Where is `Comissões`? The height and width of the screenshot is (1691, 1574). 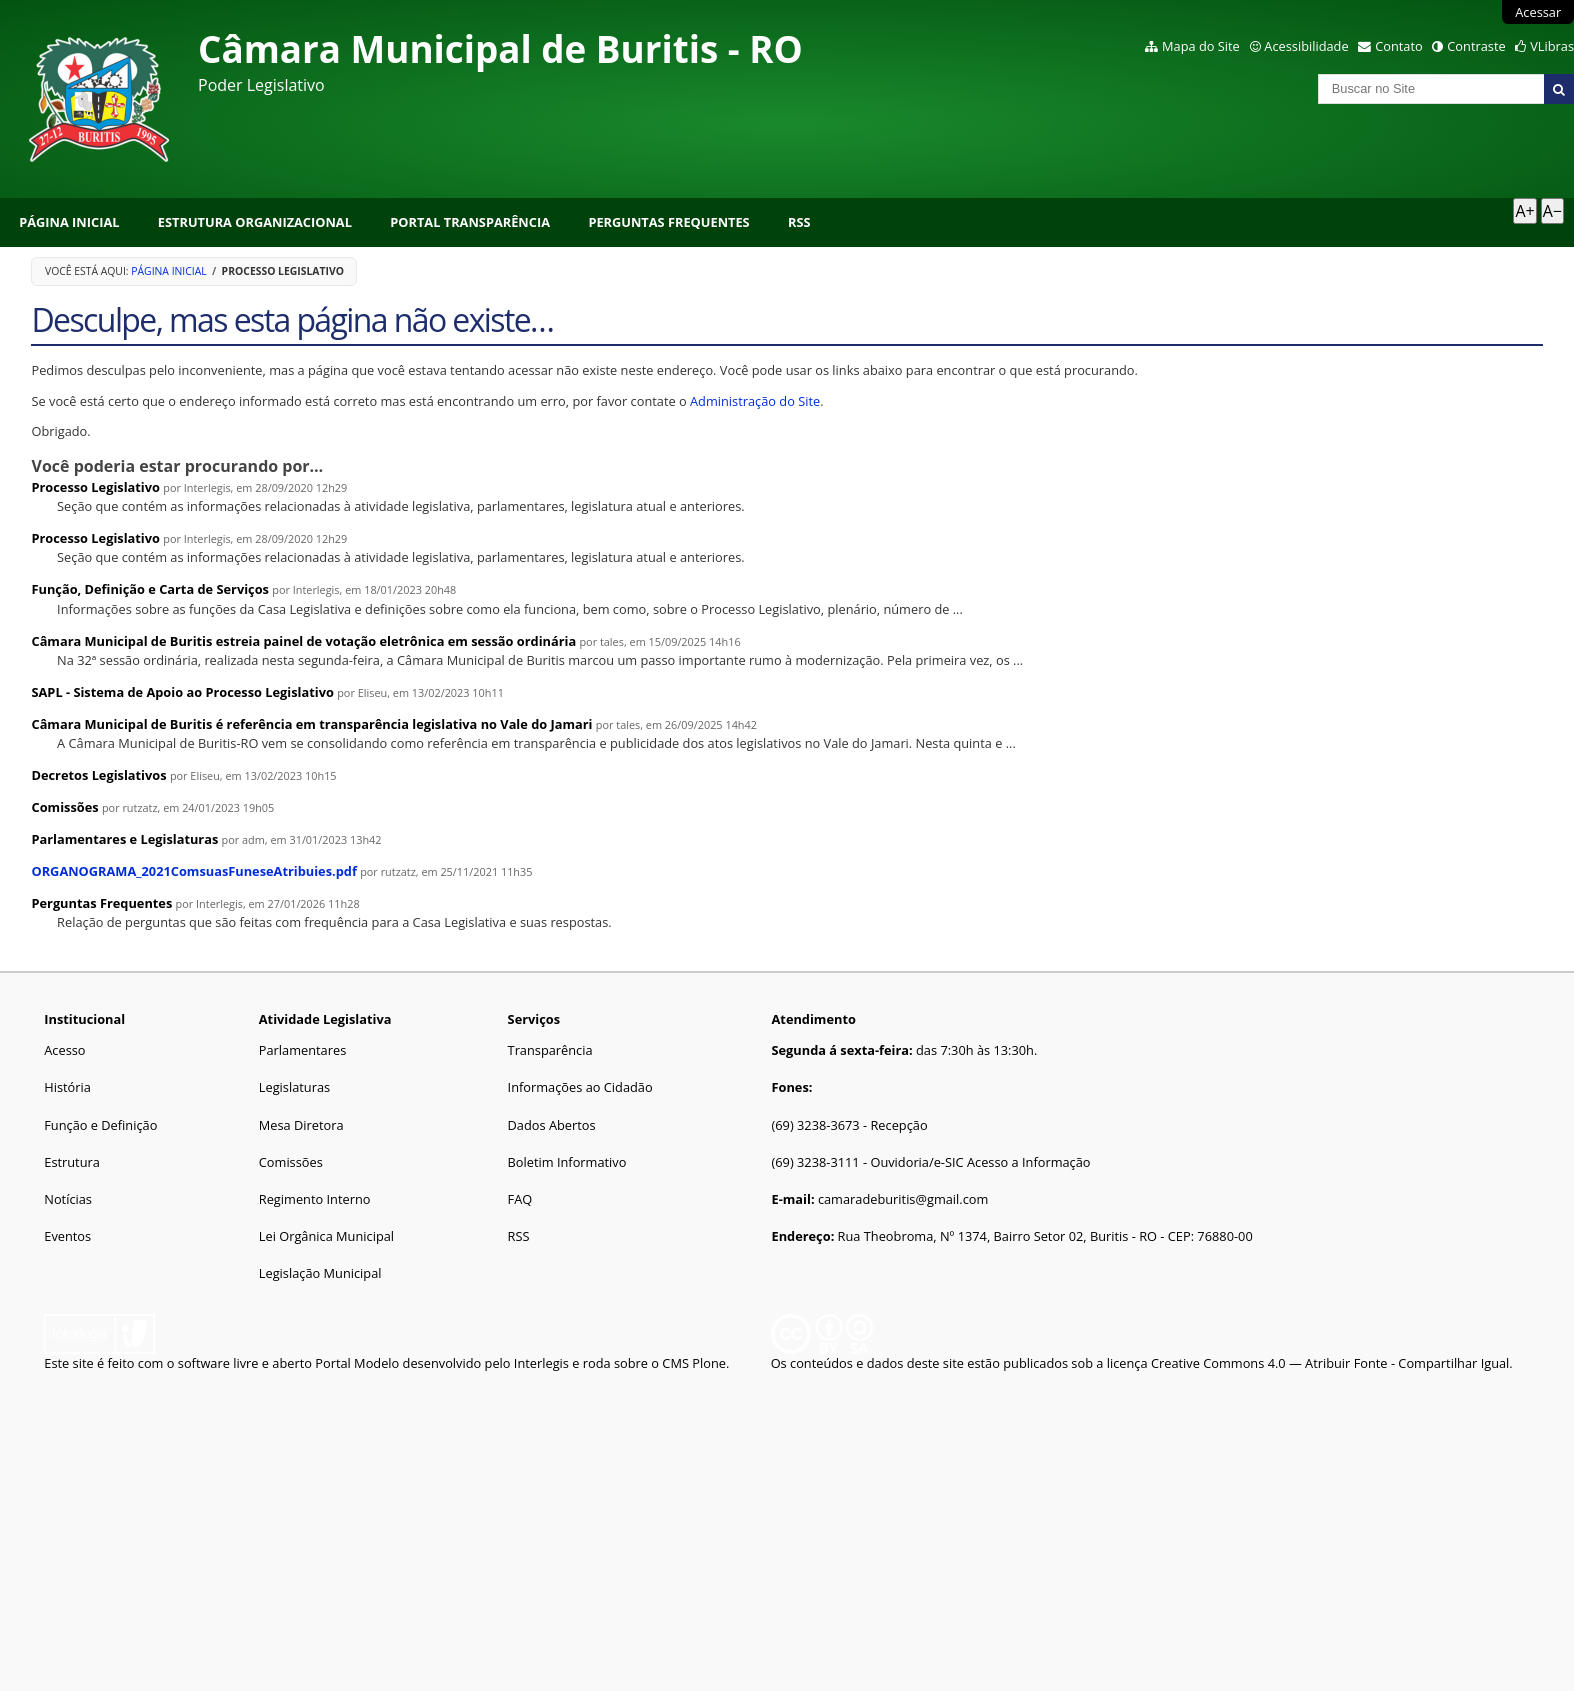 Comissões is located at coordinates (64, 807).